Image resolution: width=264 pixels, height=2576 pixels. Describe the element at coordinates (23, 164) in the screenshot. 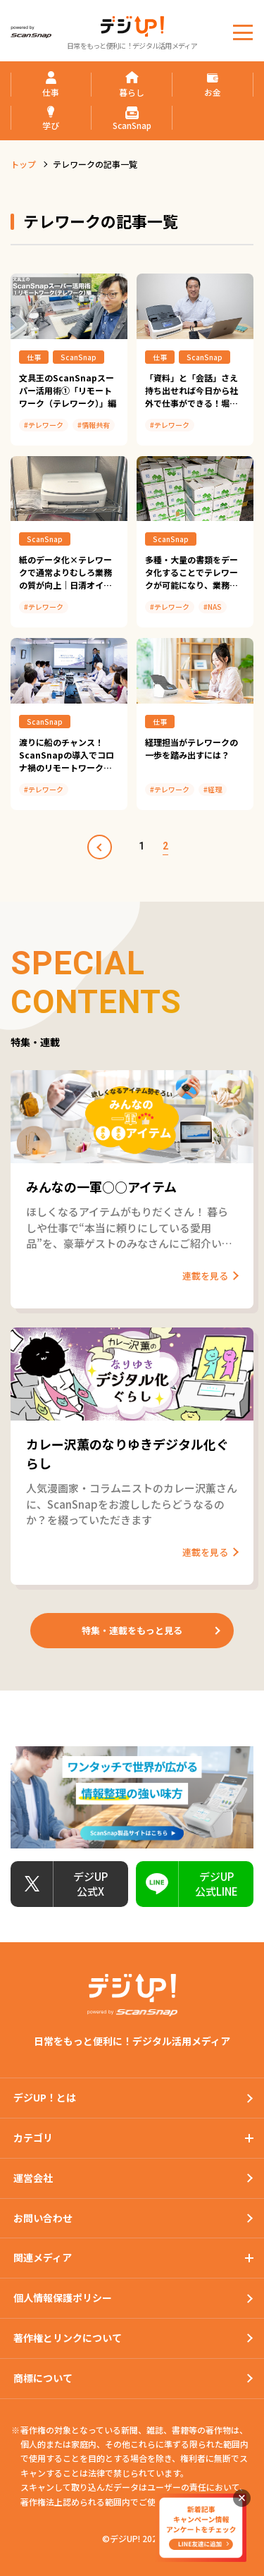

I see `トップ` at that location.